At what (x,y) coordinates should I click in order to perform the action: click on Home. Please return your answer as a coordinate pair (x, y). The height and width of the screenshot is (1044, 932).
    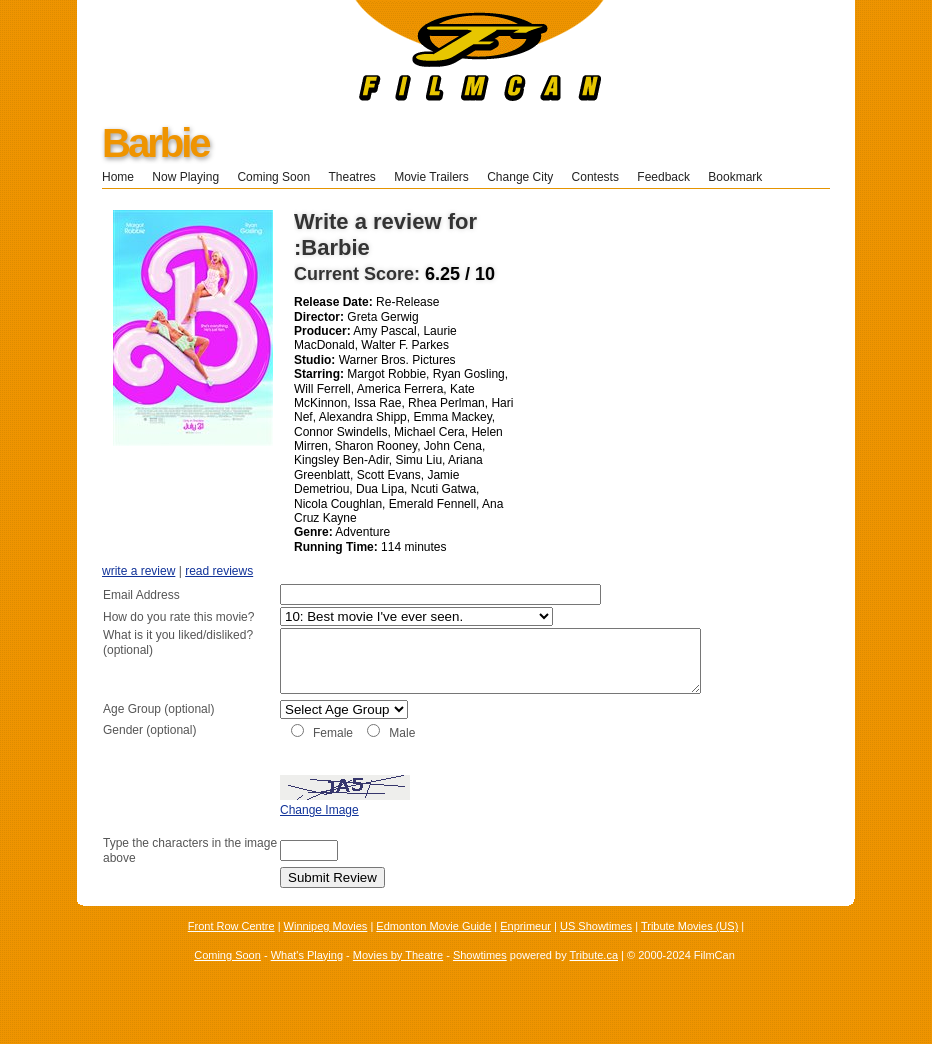
    Looking at the image, I should click on (118, 177).